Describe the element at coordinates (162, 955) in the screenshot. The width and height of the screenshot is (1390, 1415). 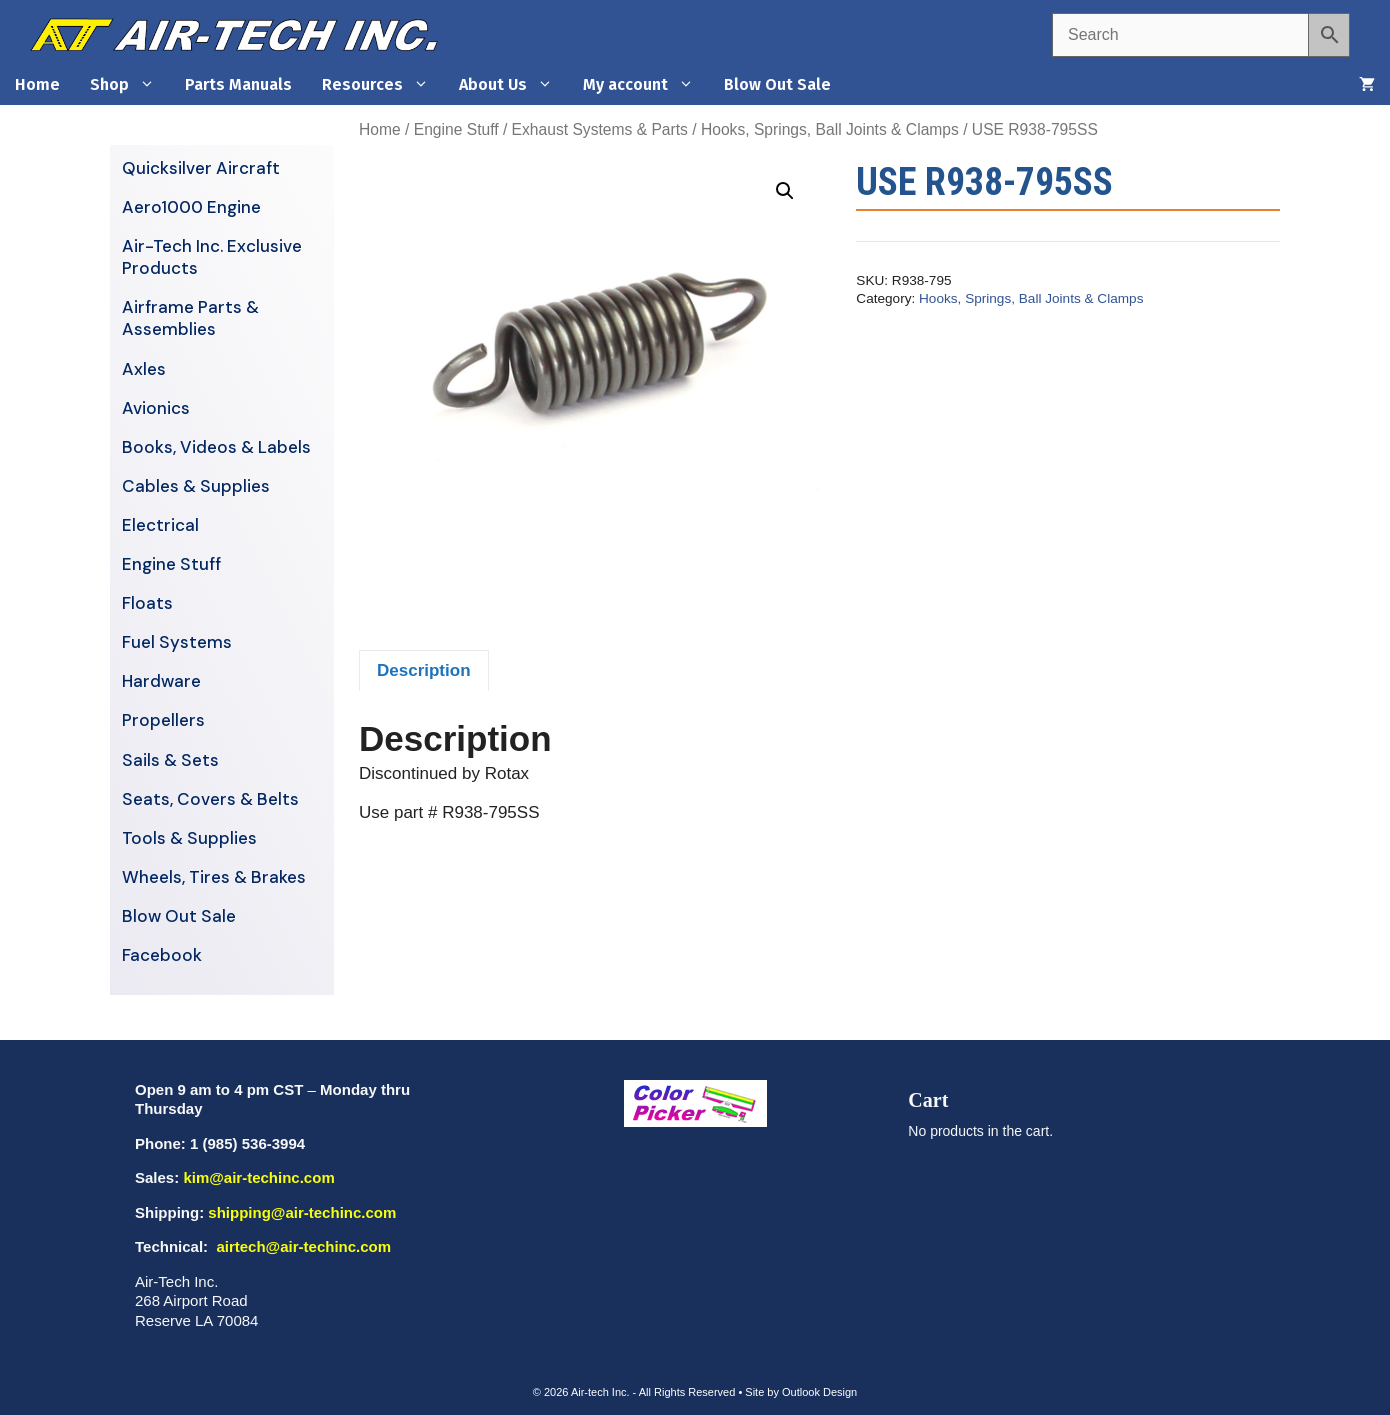
I see `Facebook` at that location.